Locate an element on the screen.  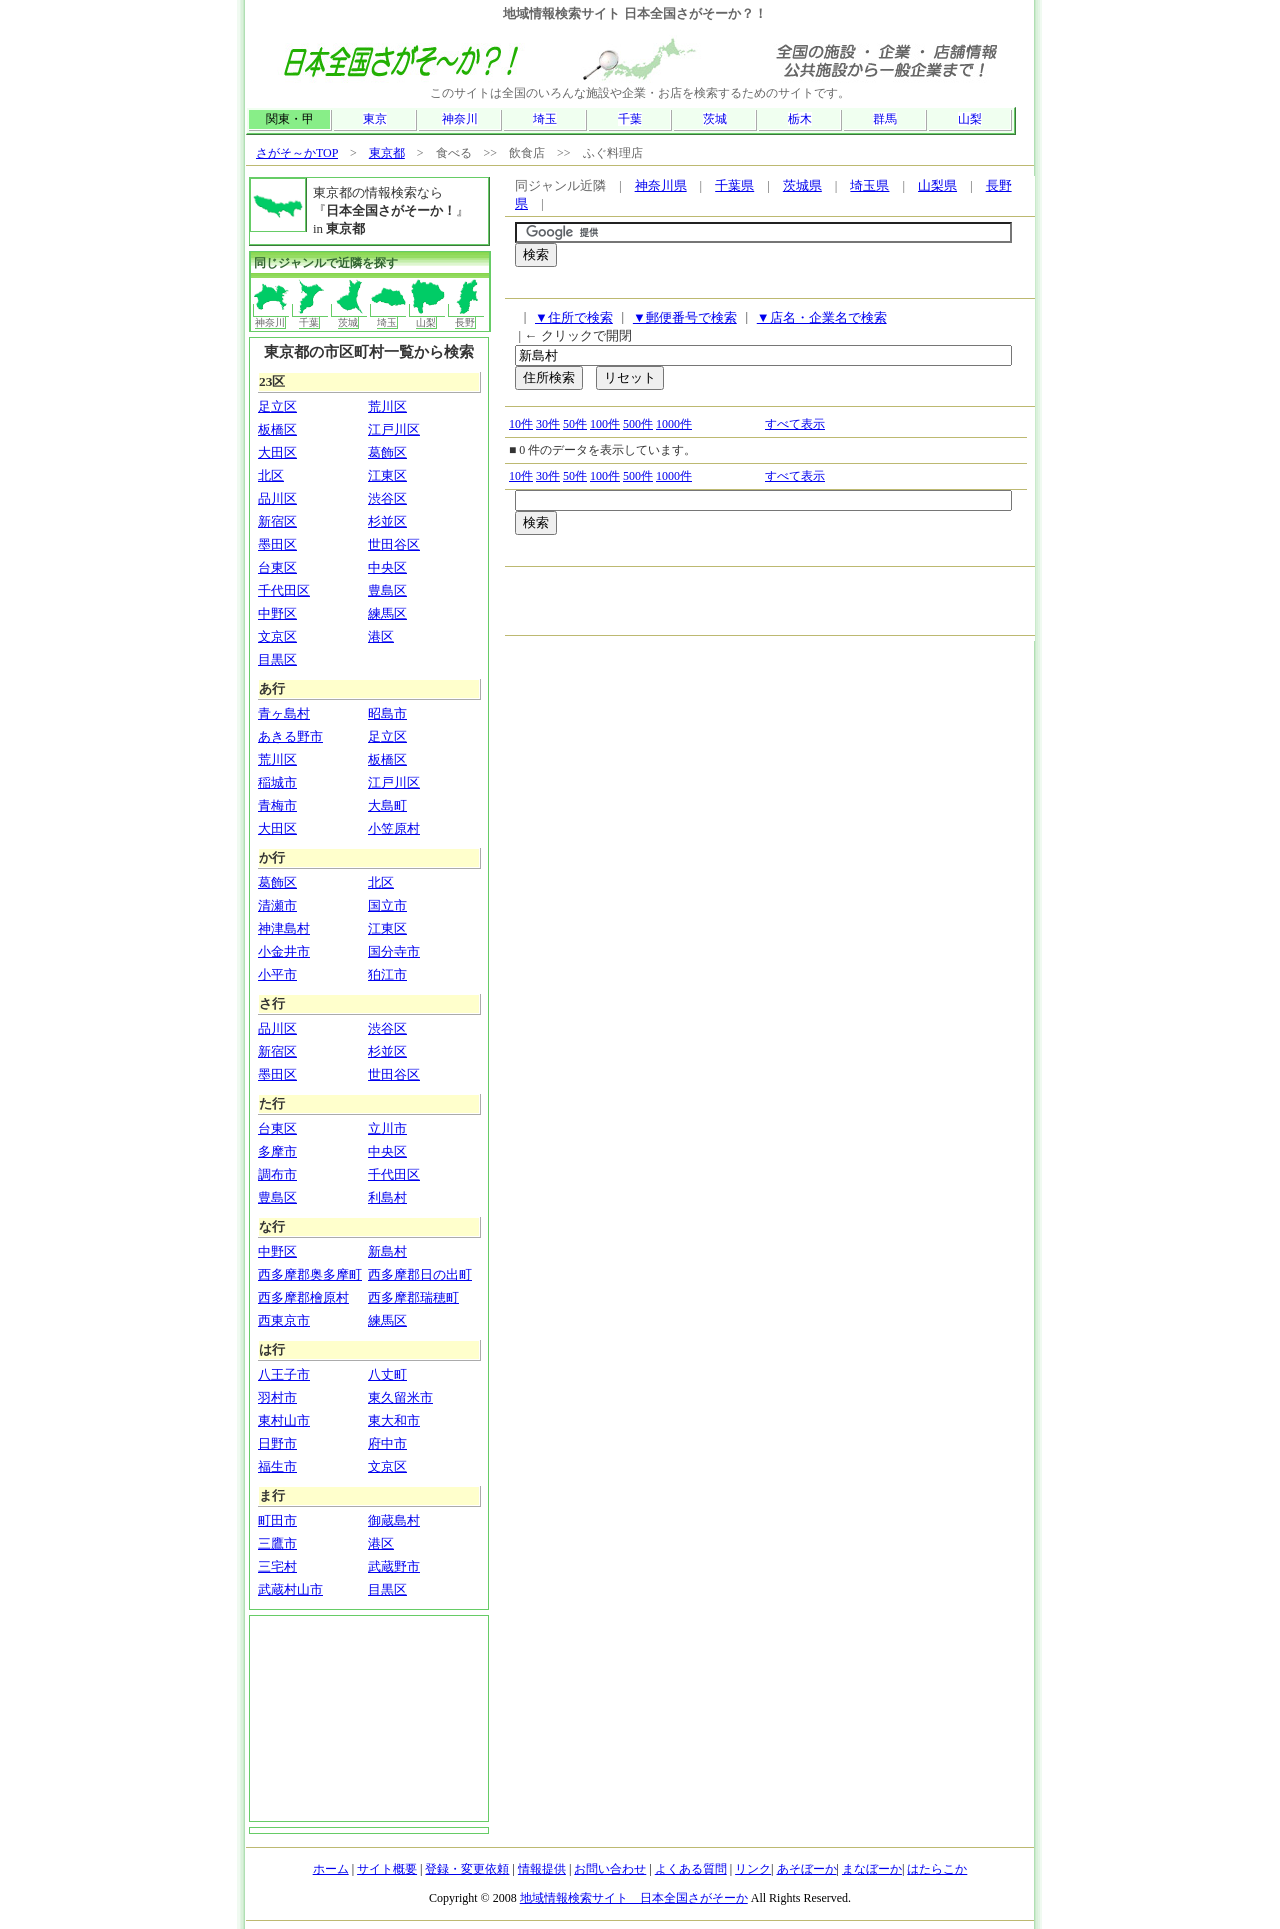
調布市 is located at coordinates (277, 1174).